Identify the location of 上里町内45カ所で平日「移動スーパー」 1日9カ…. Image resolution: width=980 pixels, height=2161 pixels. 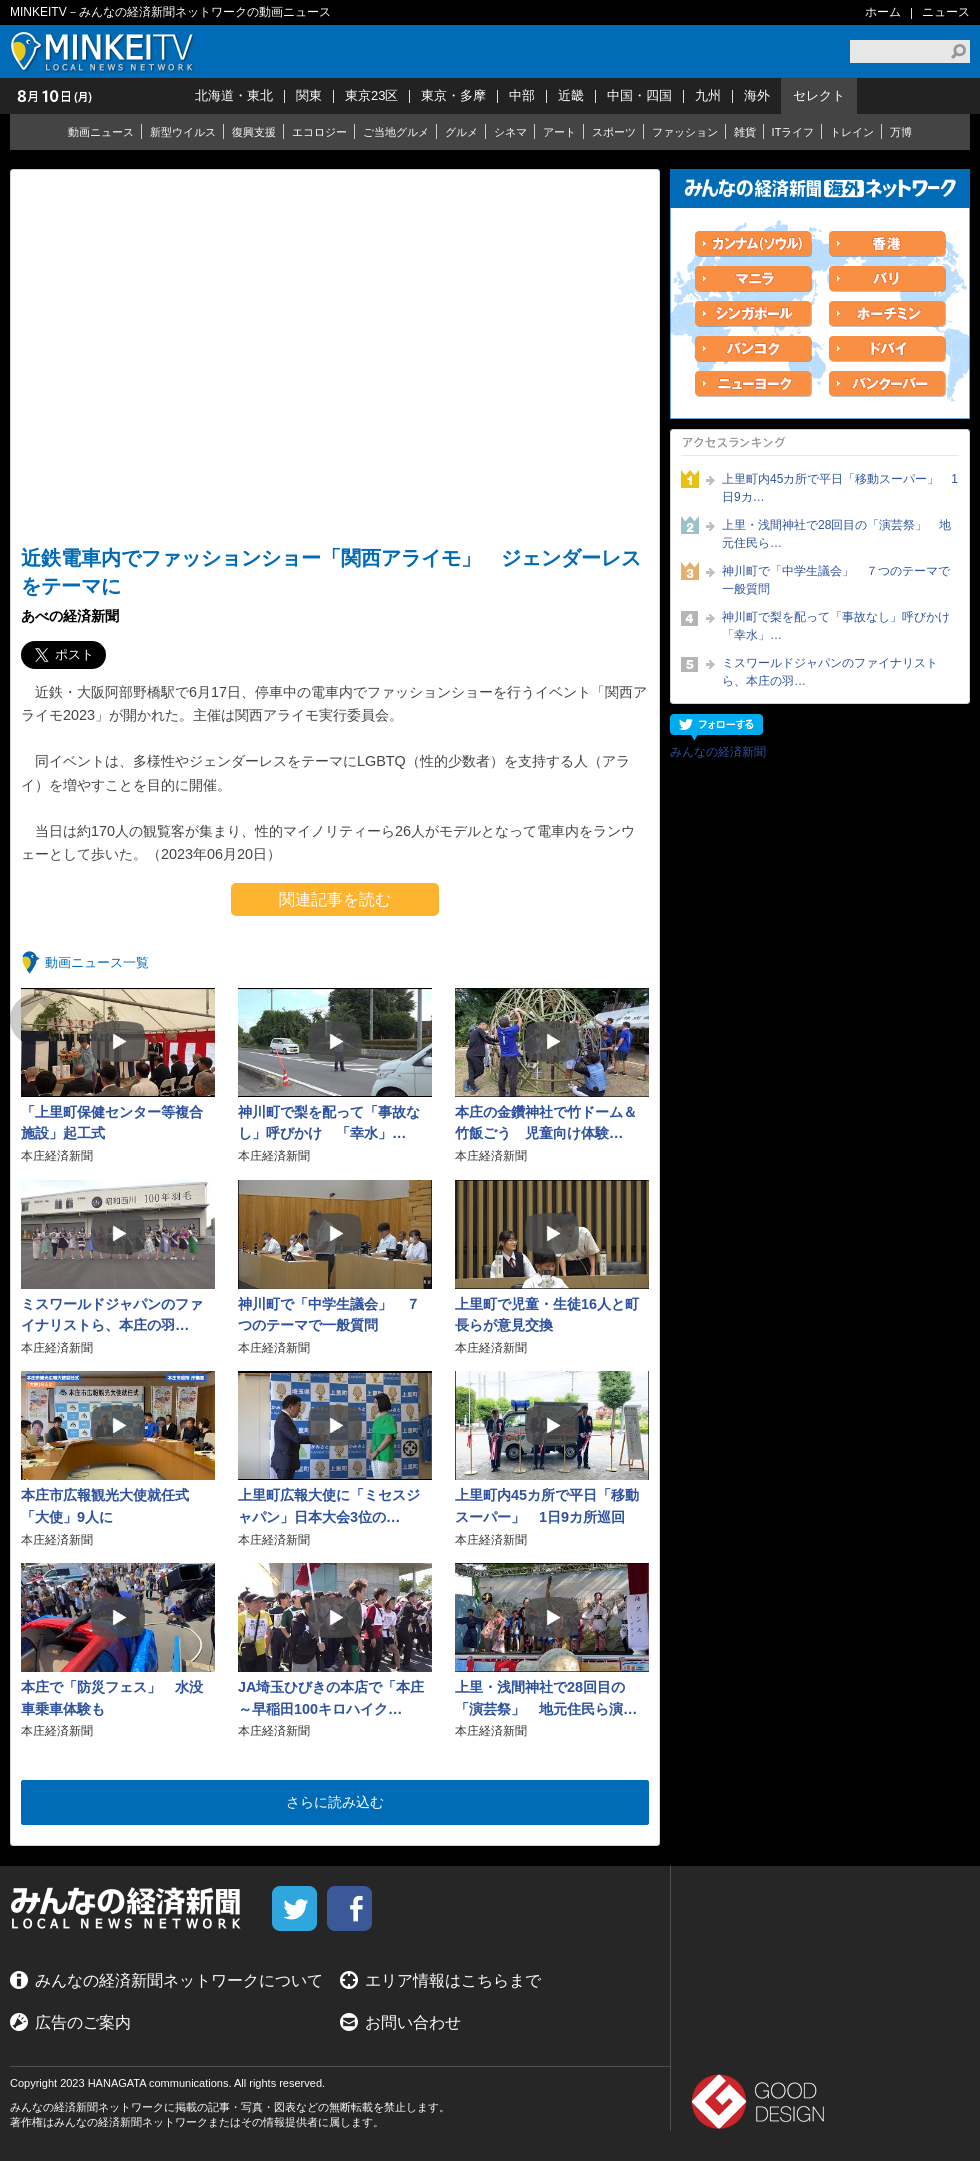
(840, 488).